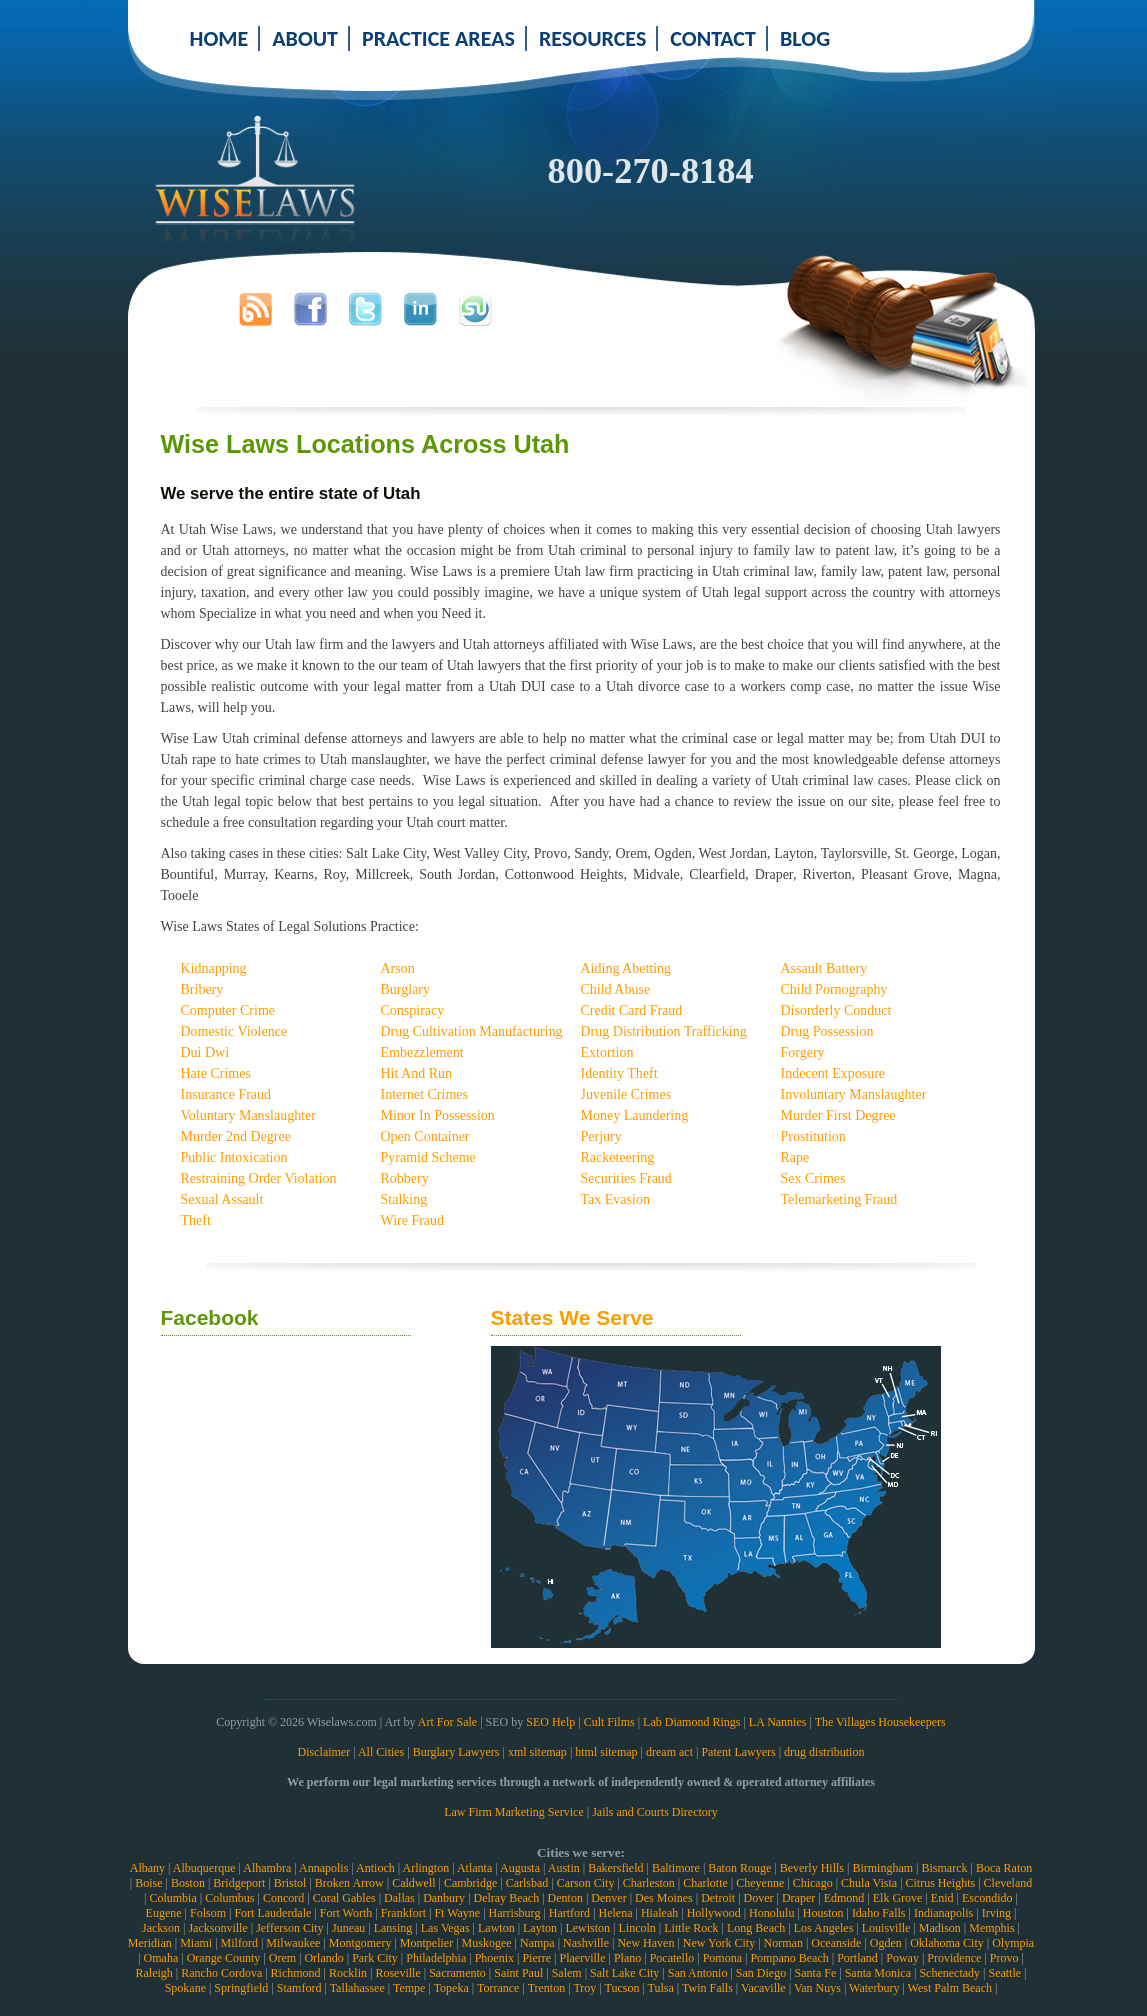 The image size is (1147, 2016). Describe the element at coordinates (813, 1136) in the screenshot. I see `Prostitution` at that location.